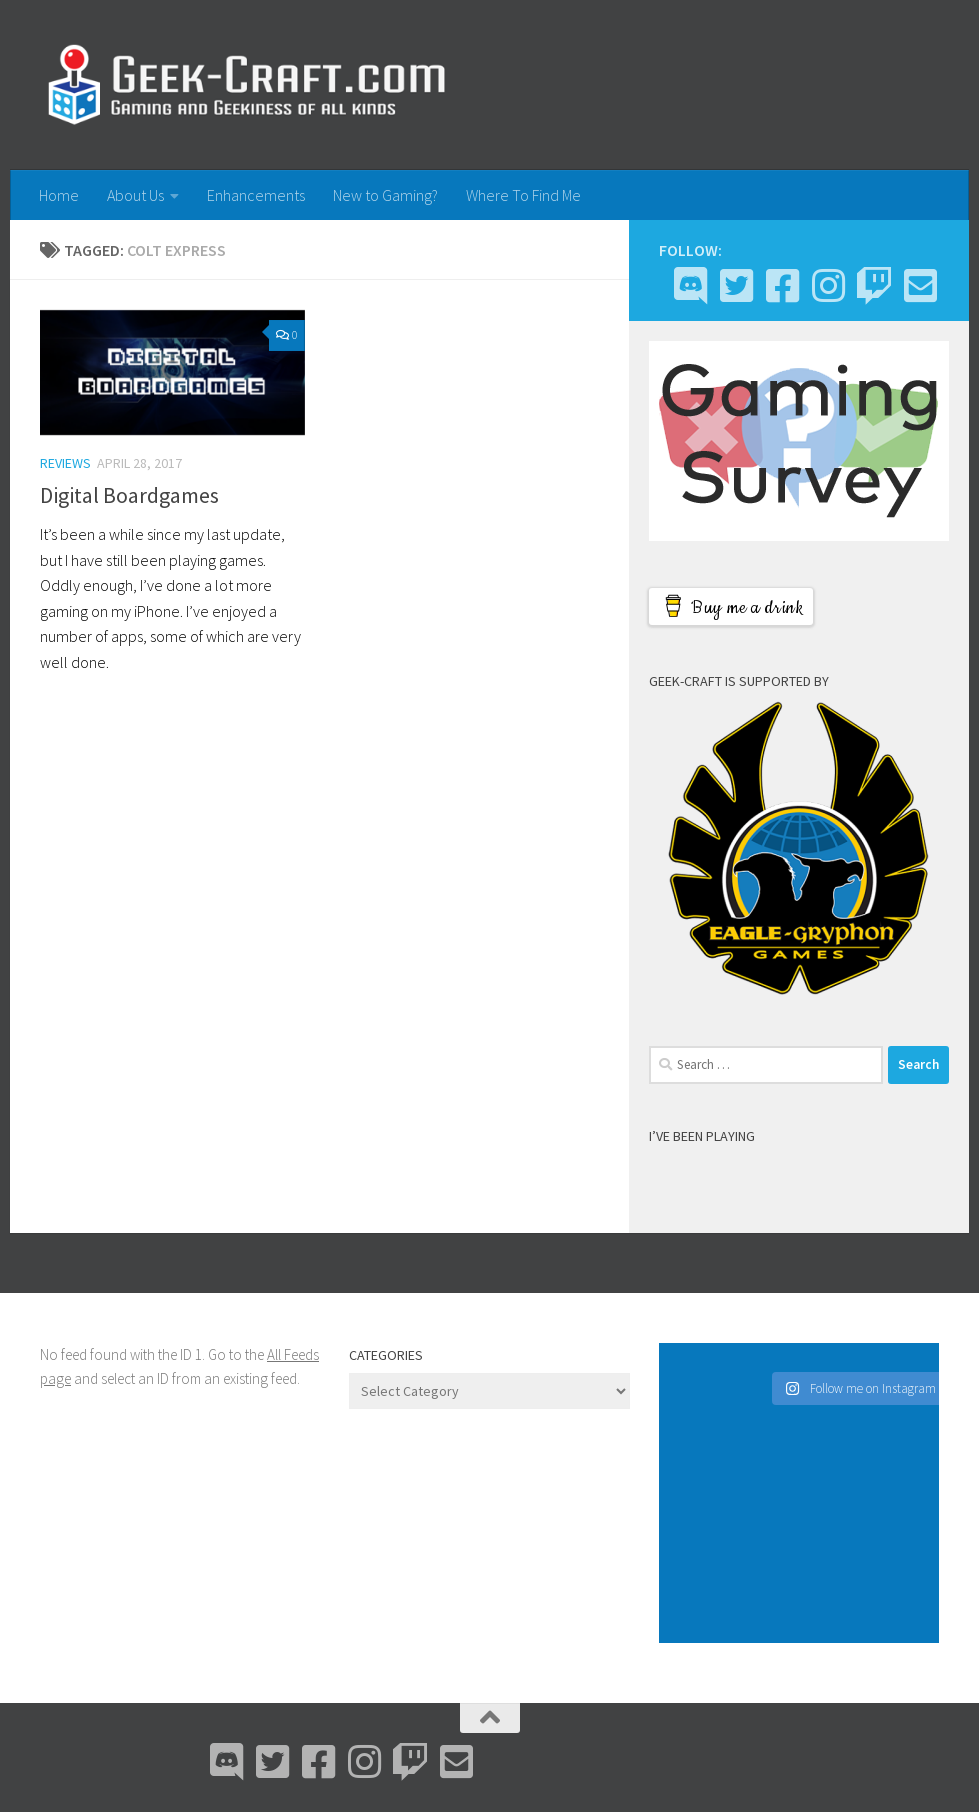 Image resolution: width=979 pixels, height=1812 pixels. I want to click on Reviews, so click(65, 463).